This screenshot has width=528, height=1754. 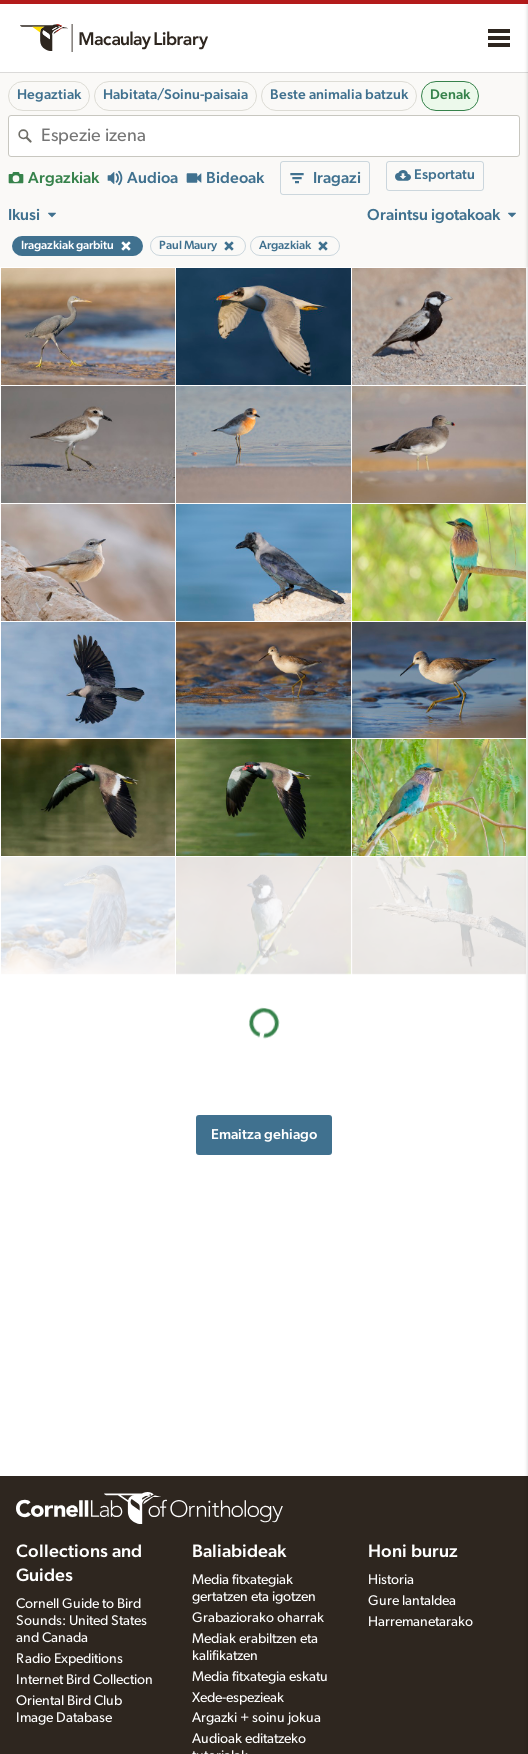 What do you see at coordinates (49, 95) in the screenshot?
I see `Hegaztiak` at bounding box center [49, 95].